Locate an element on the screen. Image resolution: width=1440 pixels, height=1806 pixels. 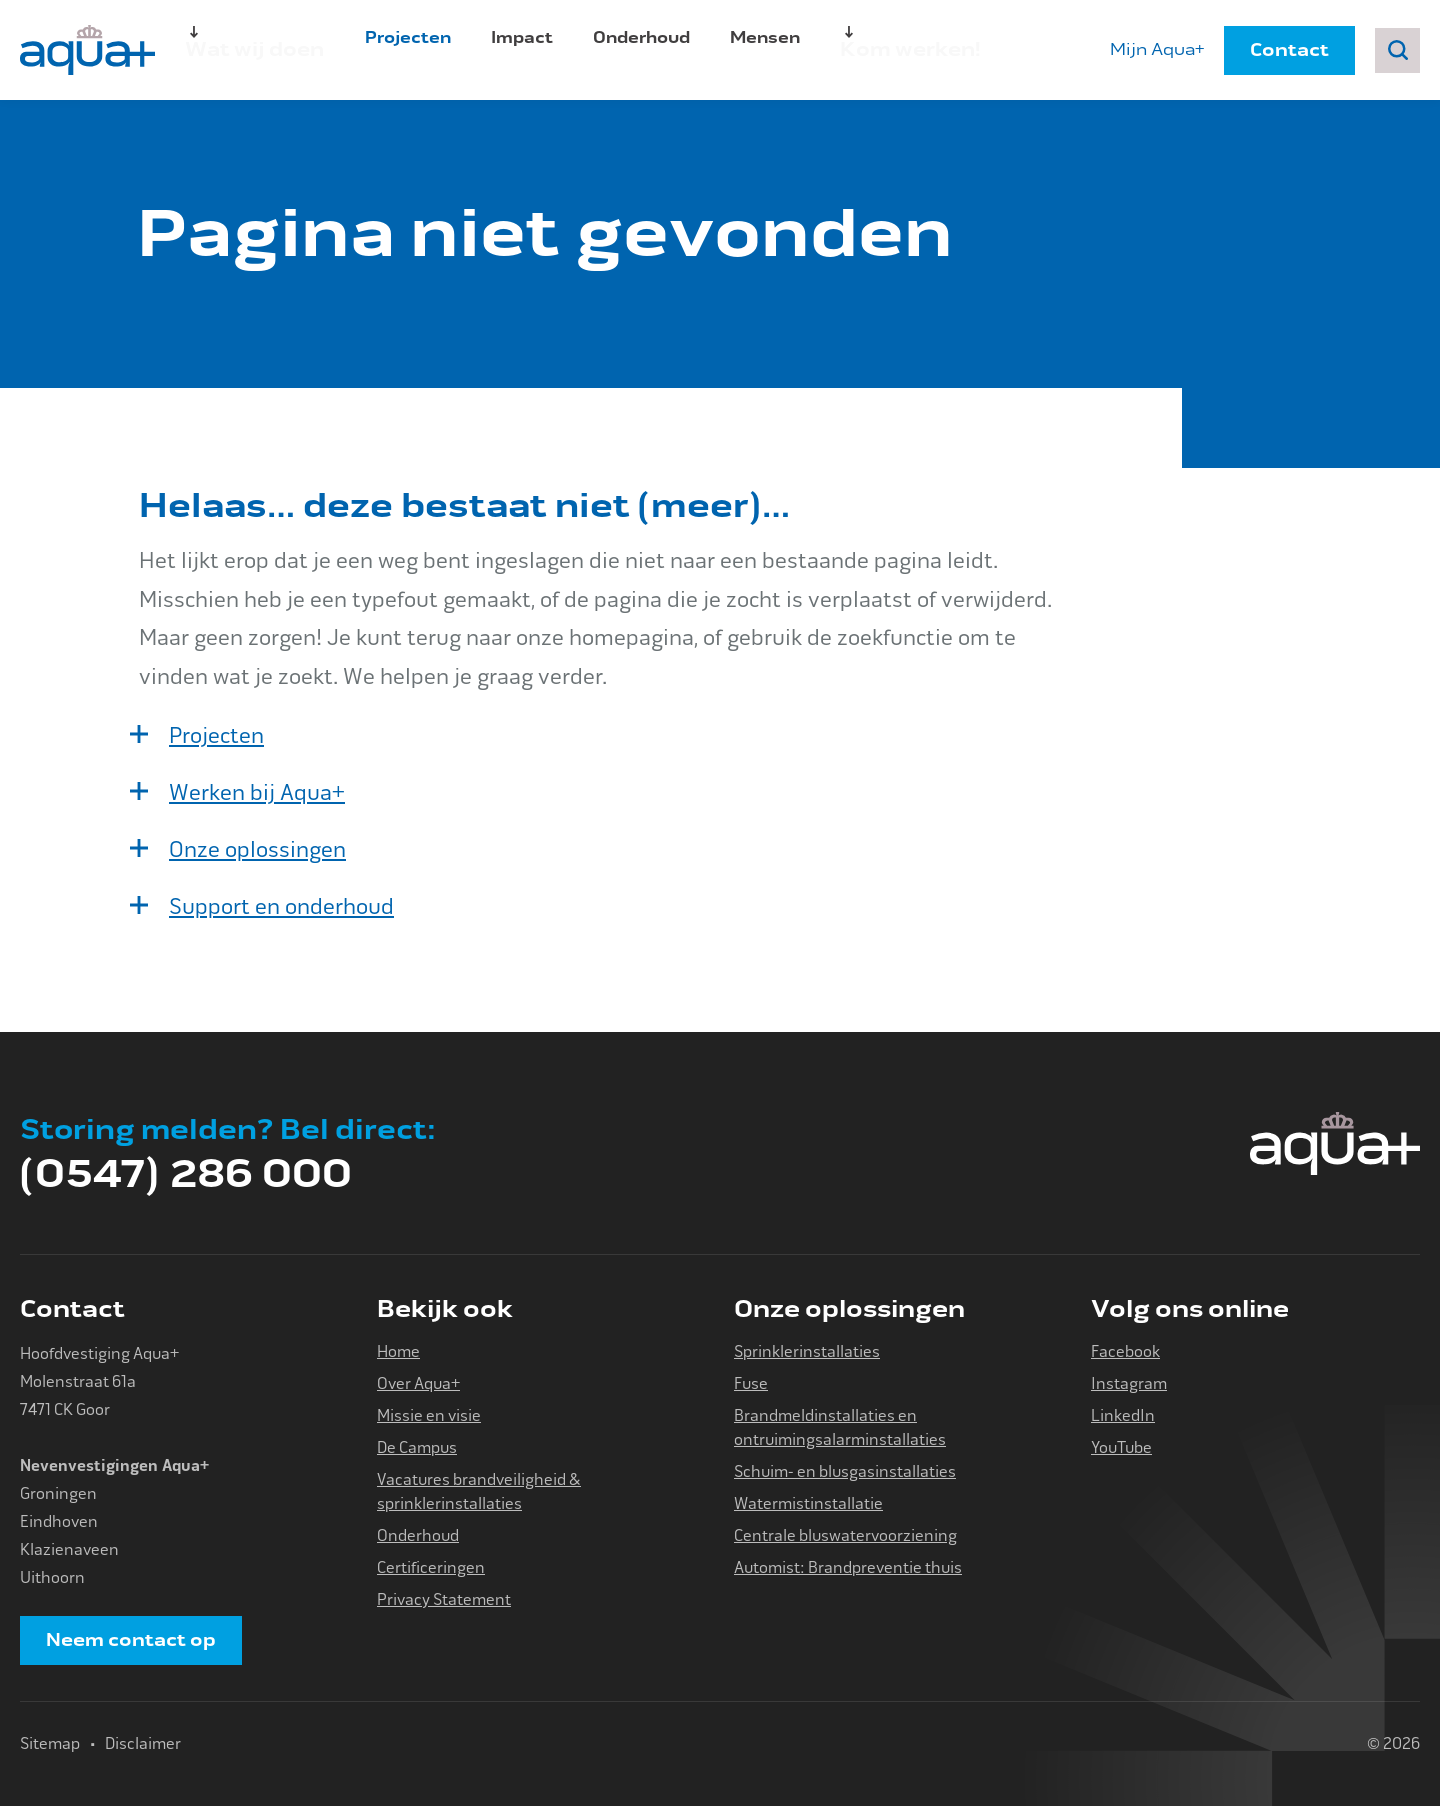
(0547) 286 000 is located at coordinates (186, 1174).